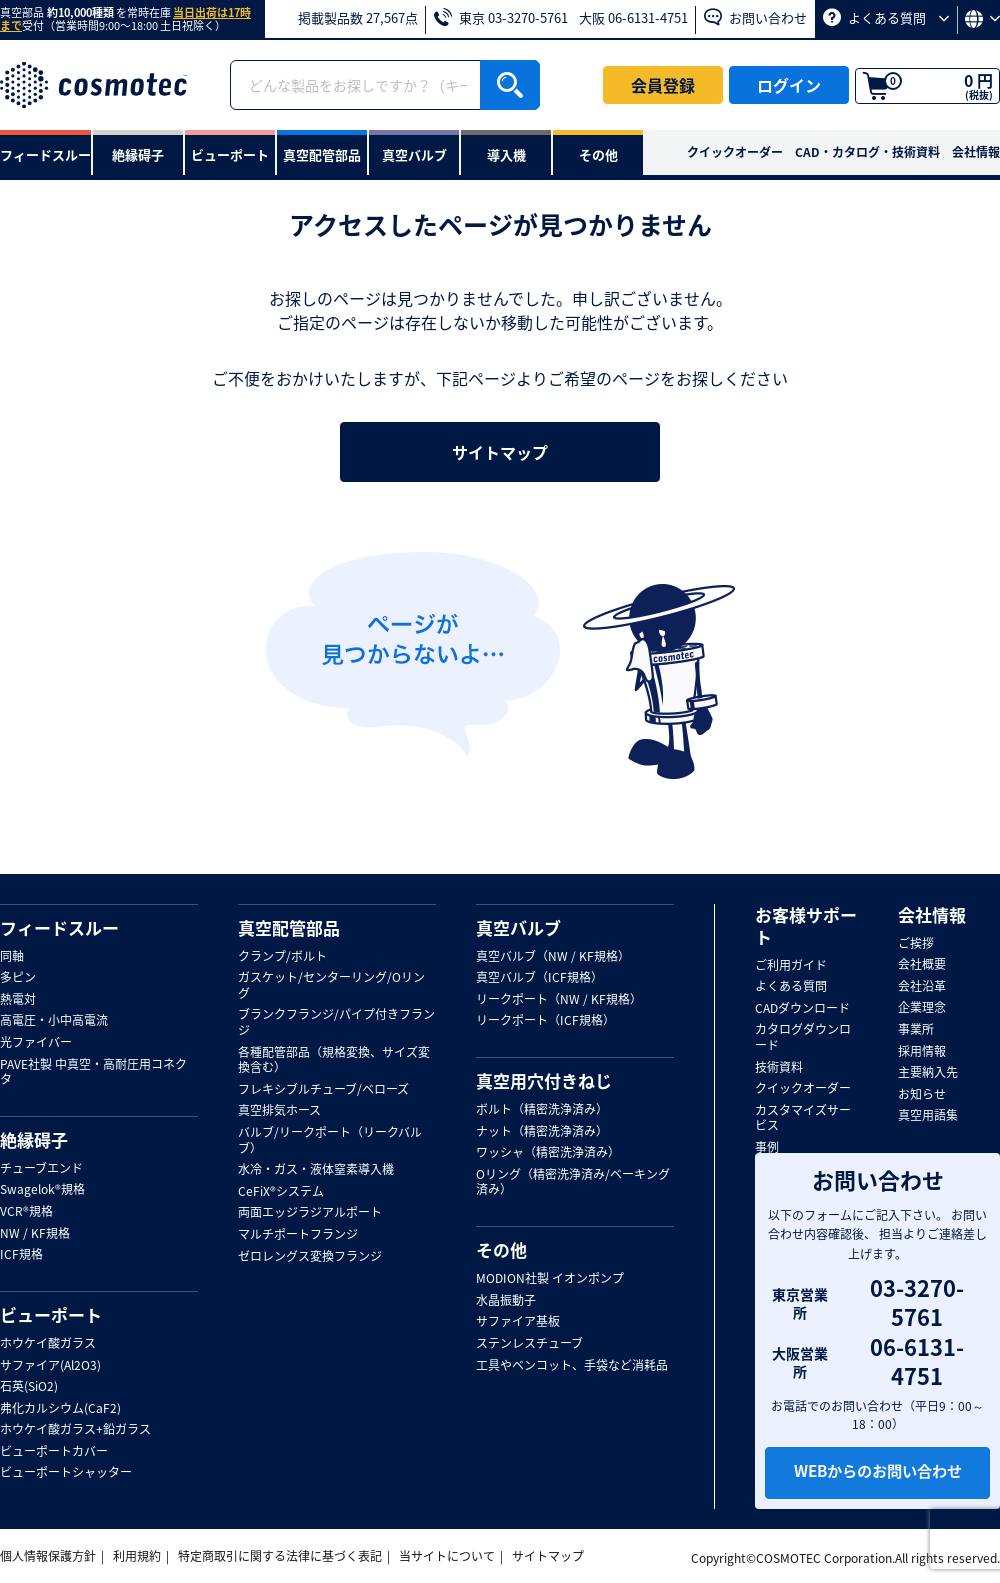 The width and height of the screenshot is (1000, 1583). I want to click on PAVE社製 中真空・高耐圧用コネクタ, so click(93, 1072).